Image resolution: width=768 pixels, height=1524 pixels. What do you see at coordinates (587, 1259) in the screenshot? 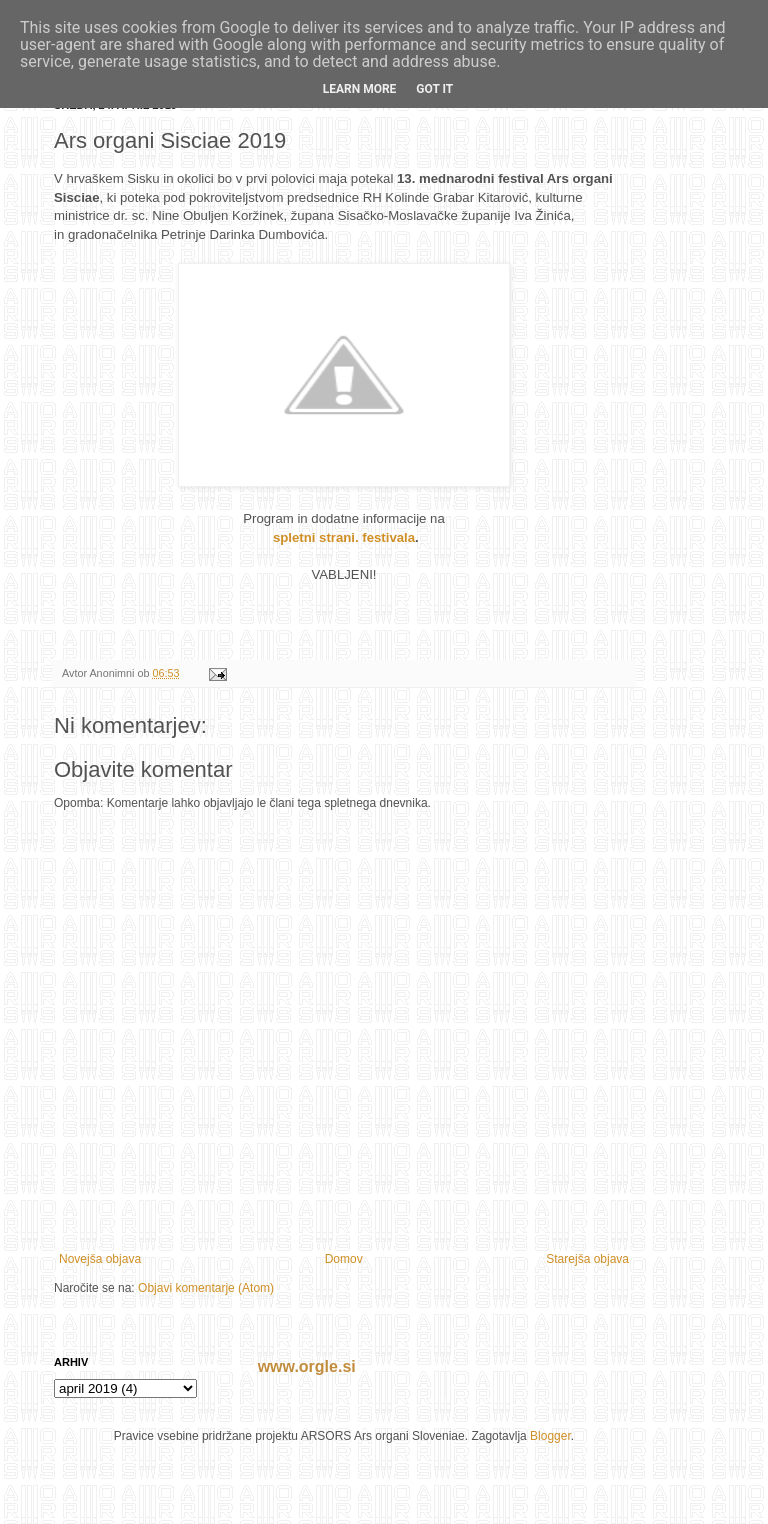
I see `Starejša objava` at bounding box center [587, 1259].